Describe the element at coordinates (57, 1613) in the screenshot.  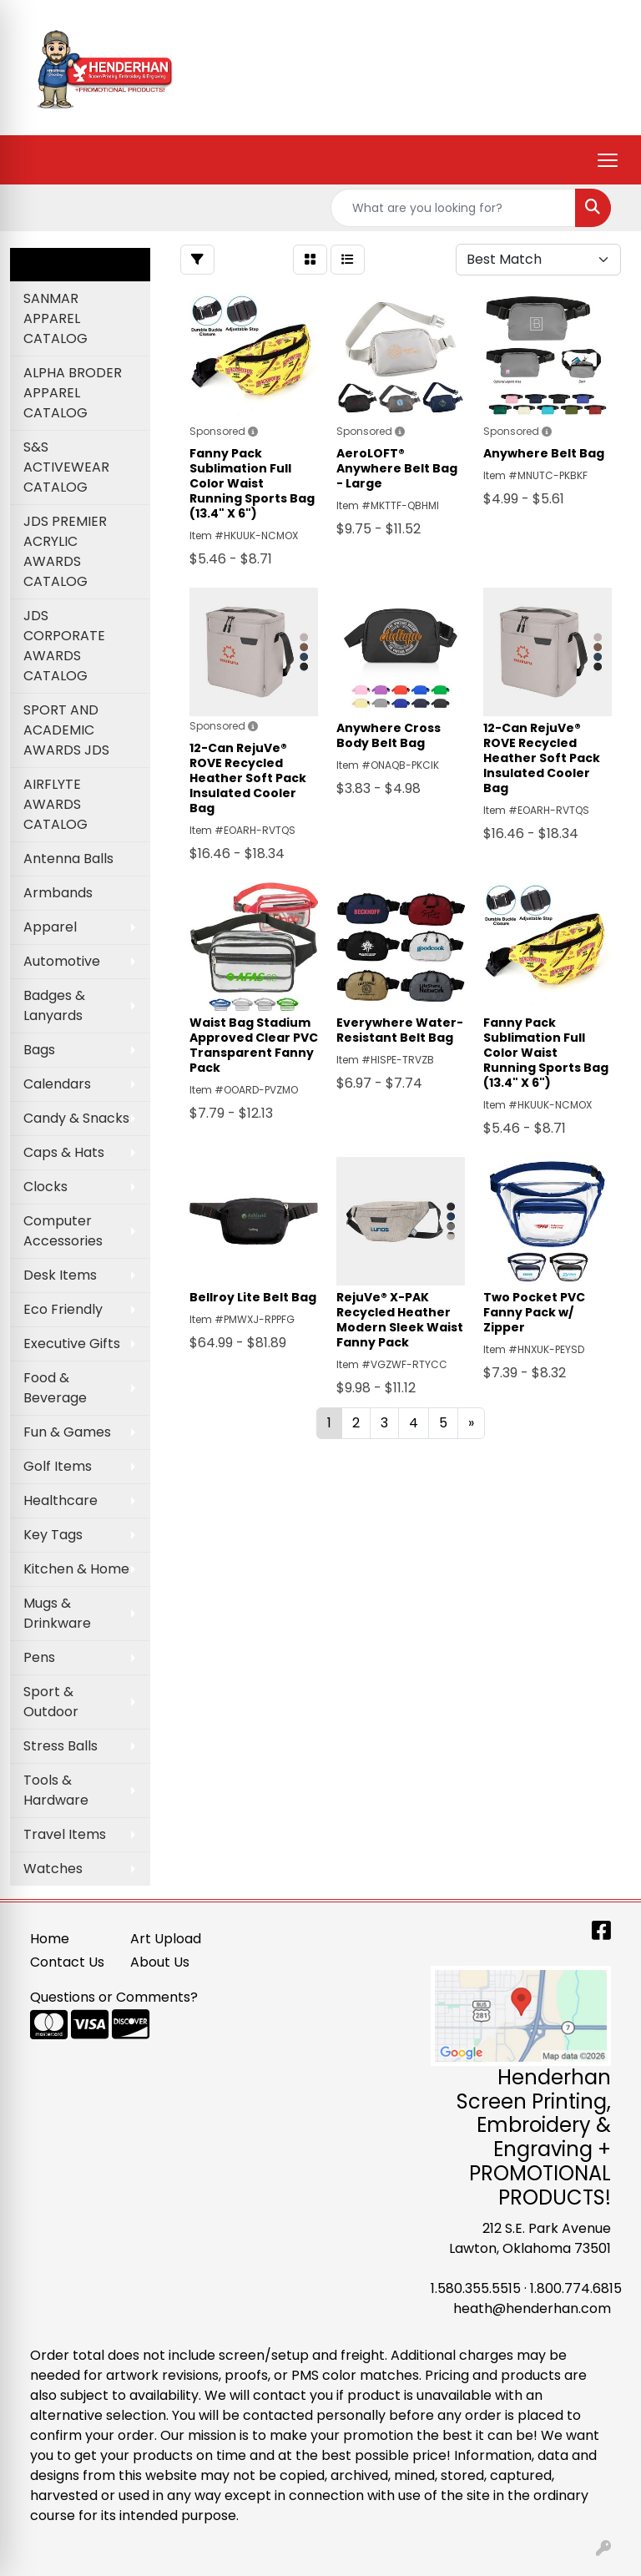
I see `Mugs & Drinkware` at that location.